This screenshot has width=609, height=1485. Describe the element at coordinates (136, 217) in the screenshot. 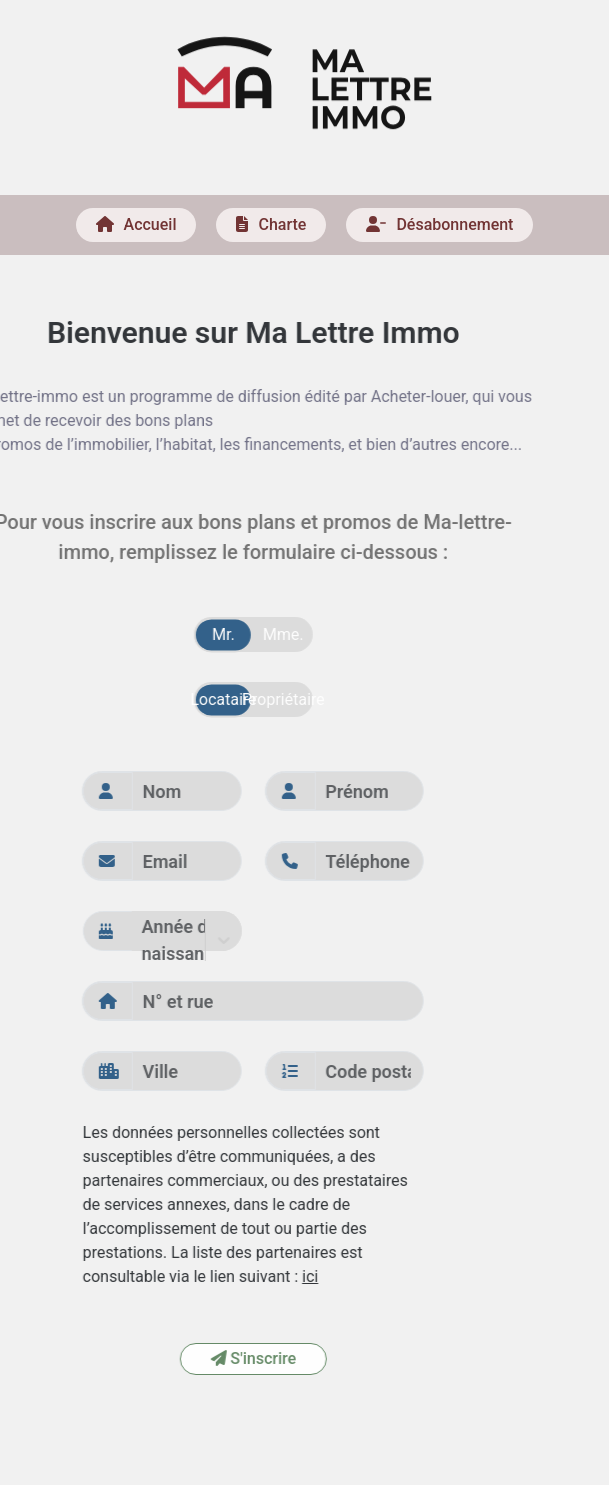

I see `Accueil` at that location.